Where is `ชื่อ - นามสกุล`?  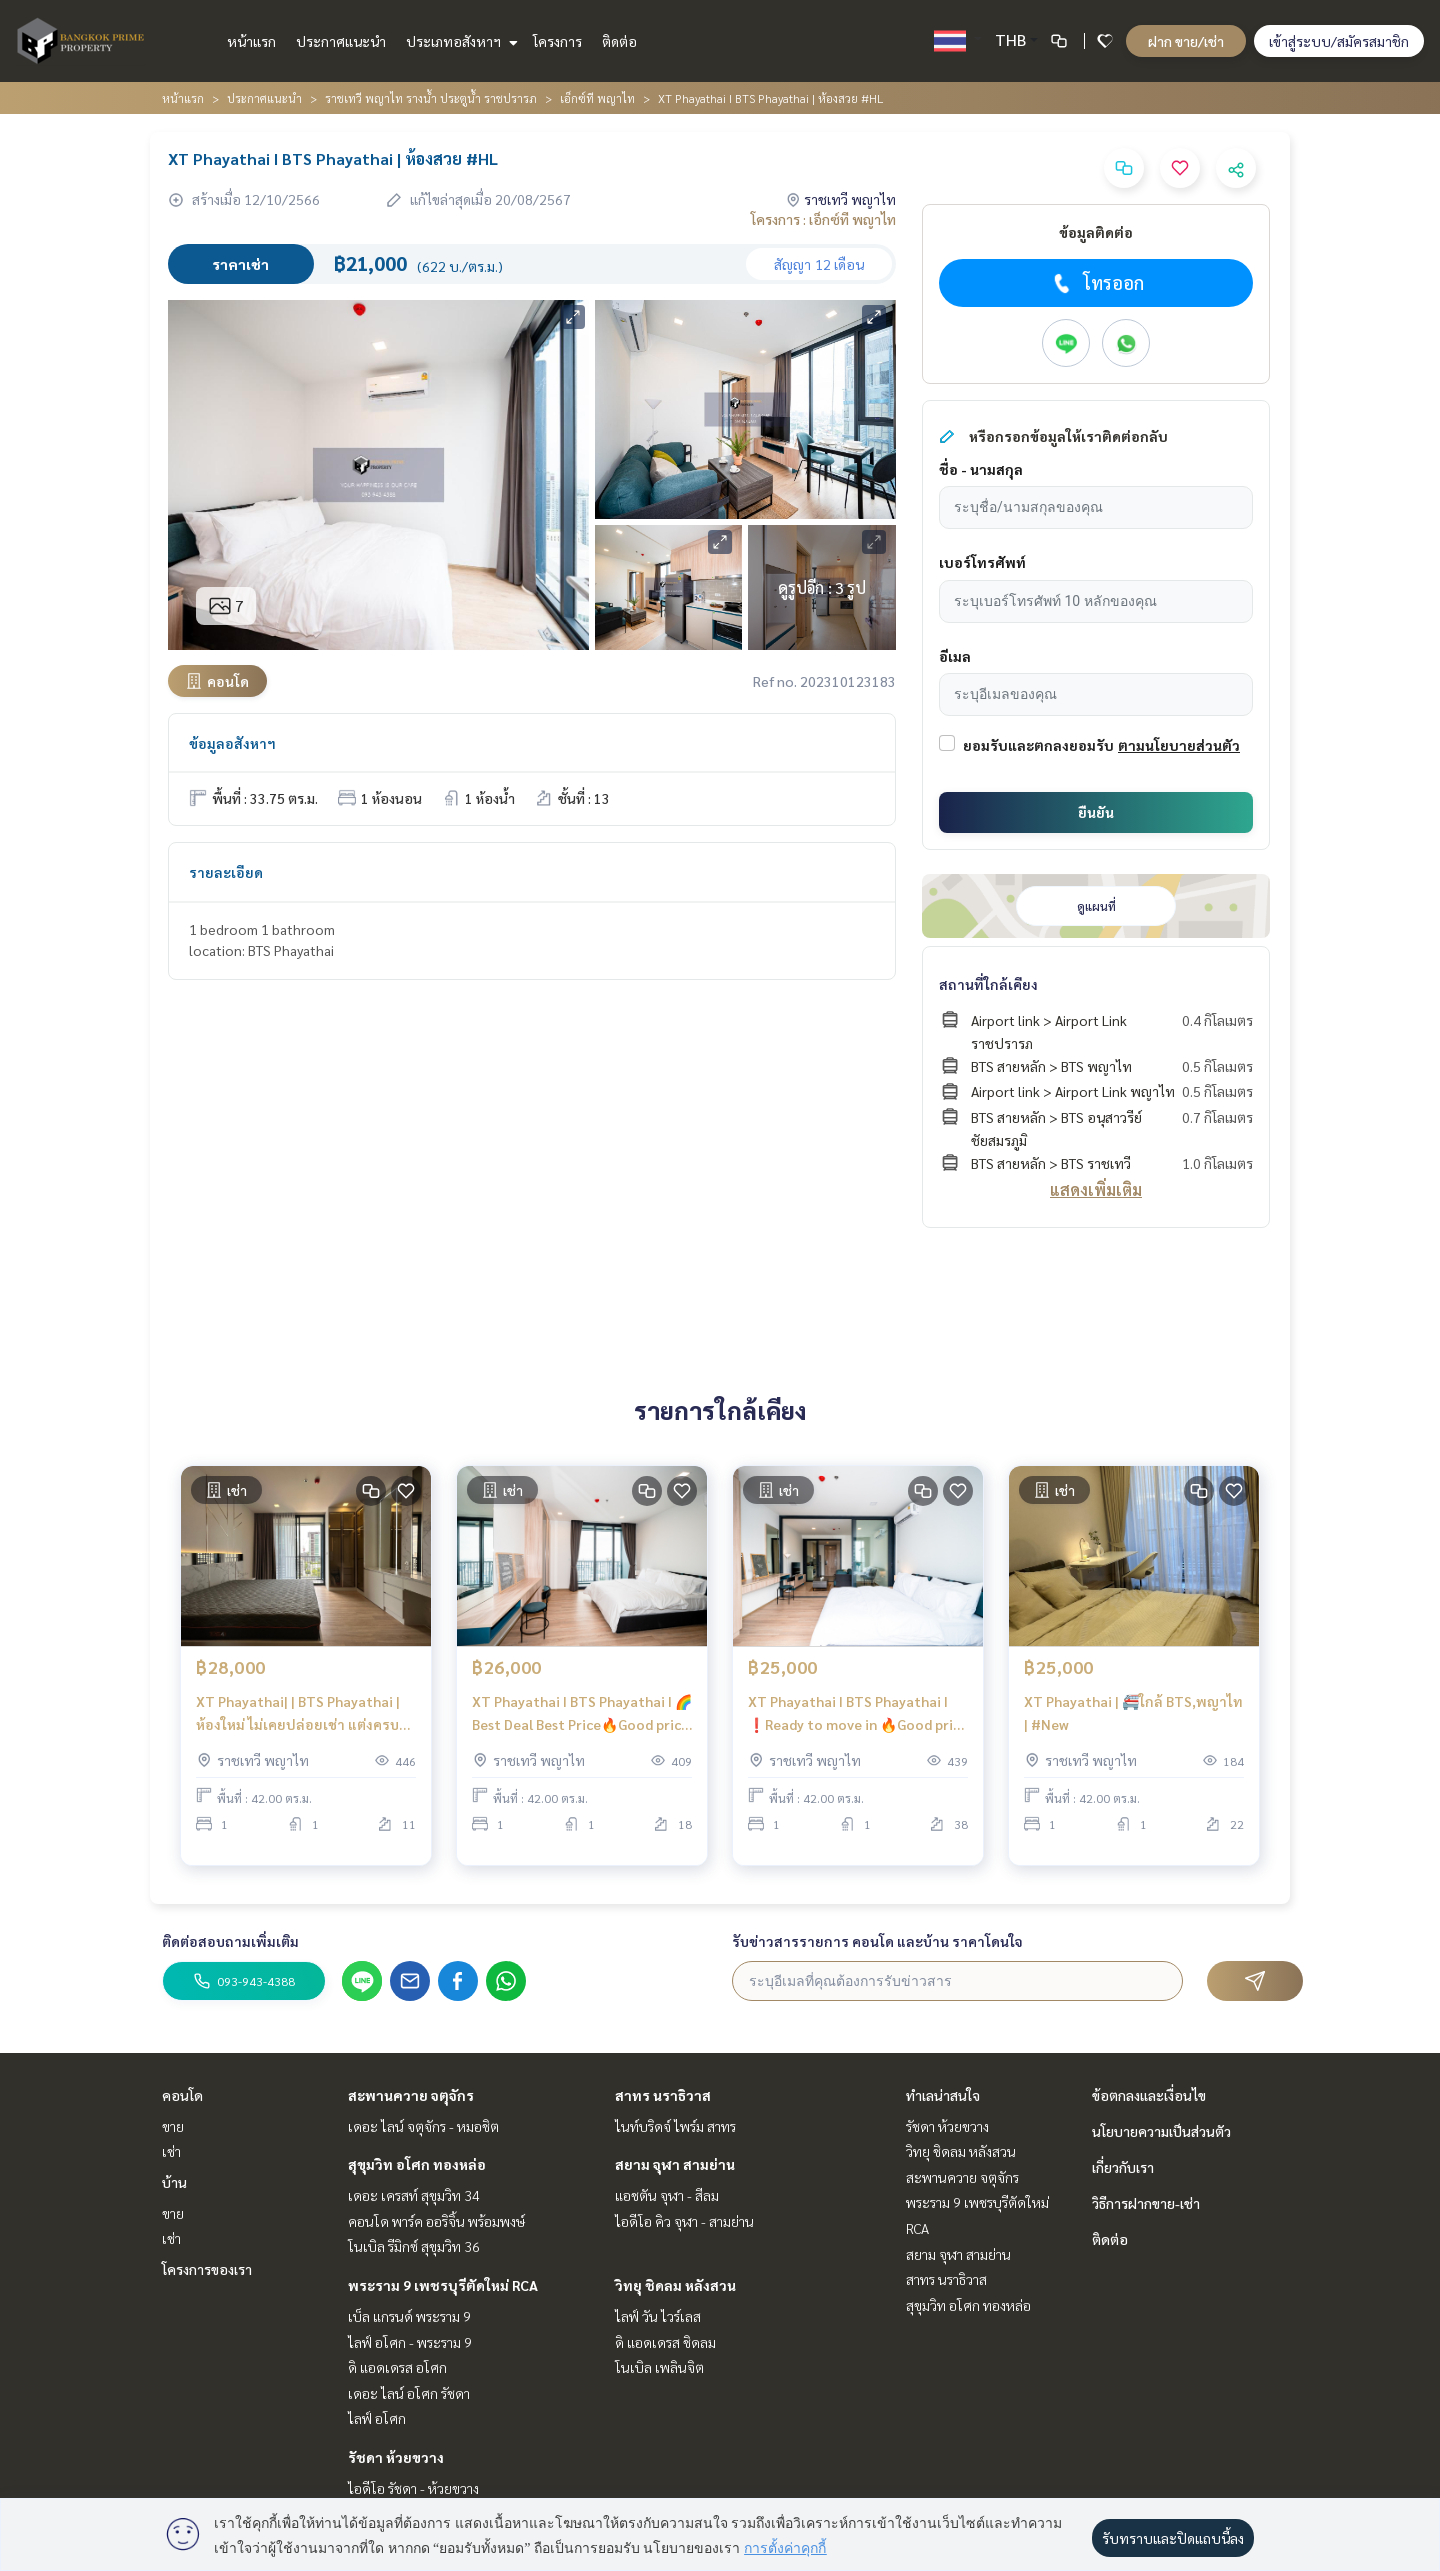
ชื่อ - นามสกุล is located at coordinates (981, 469).